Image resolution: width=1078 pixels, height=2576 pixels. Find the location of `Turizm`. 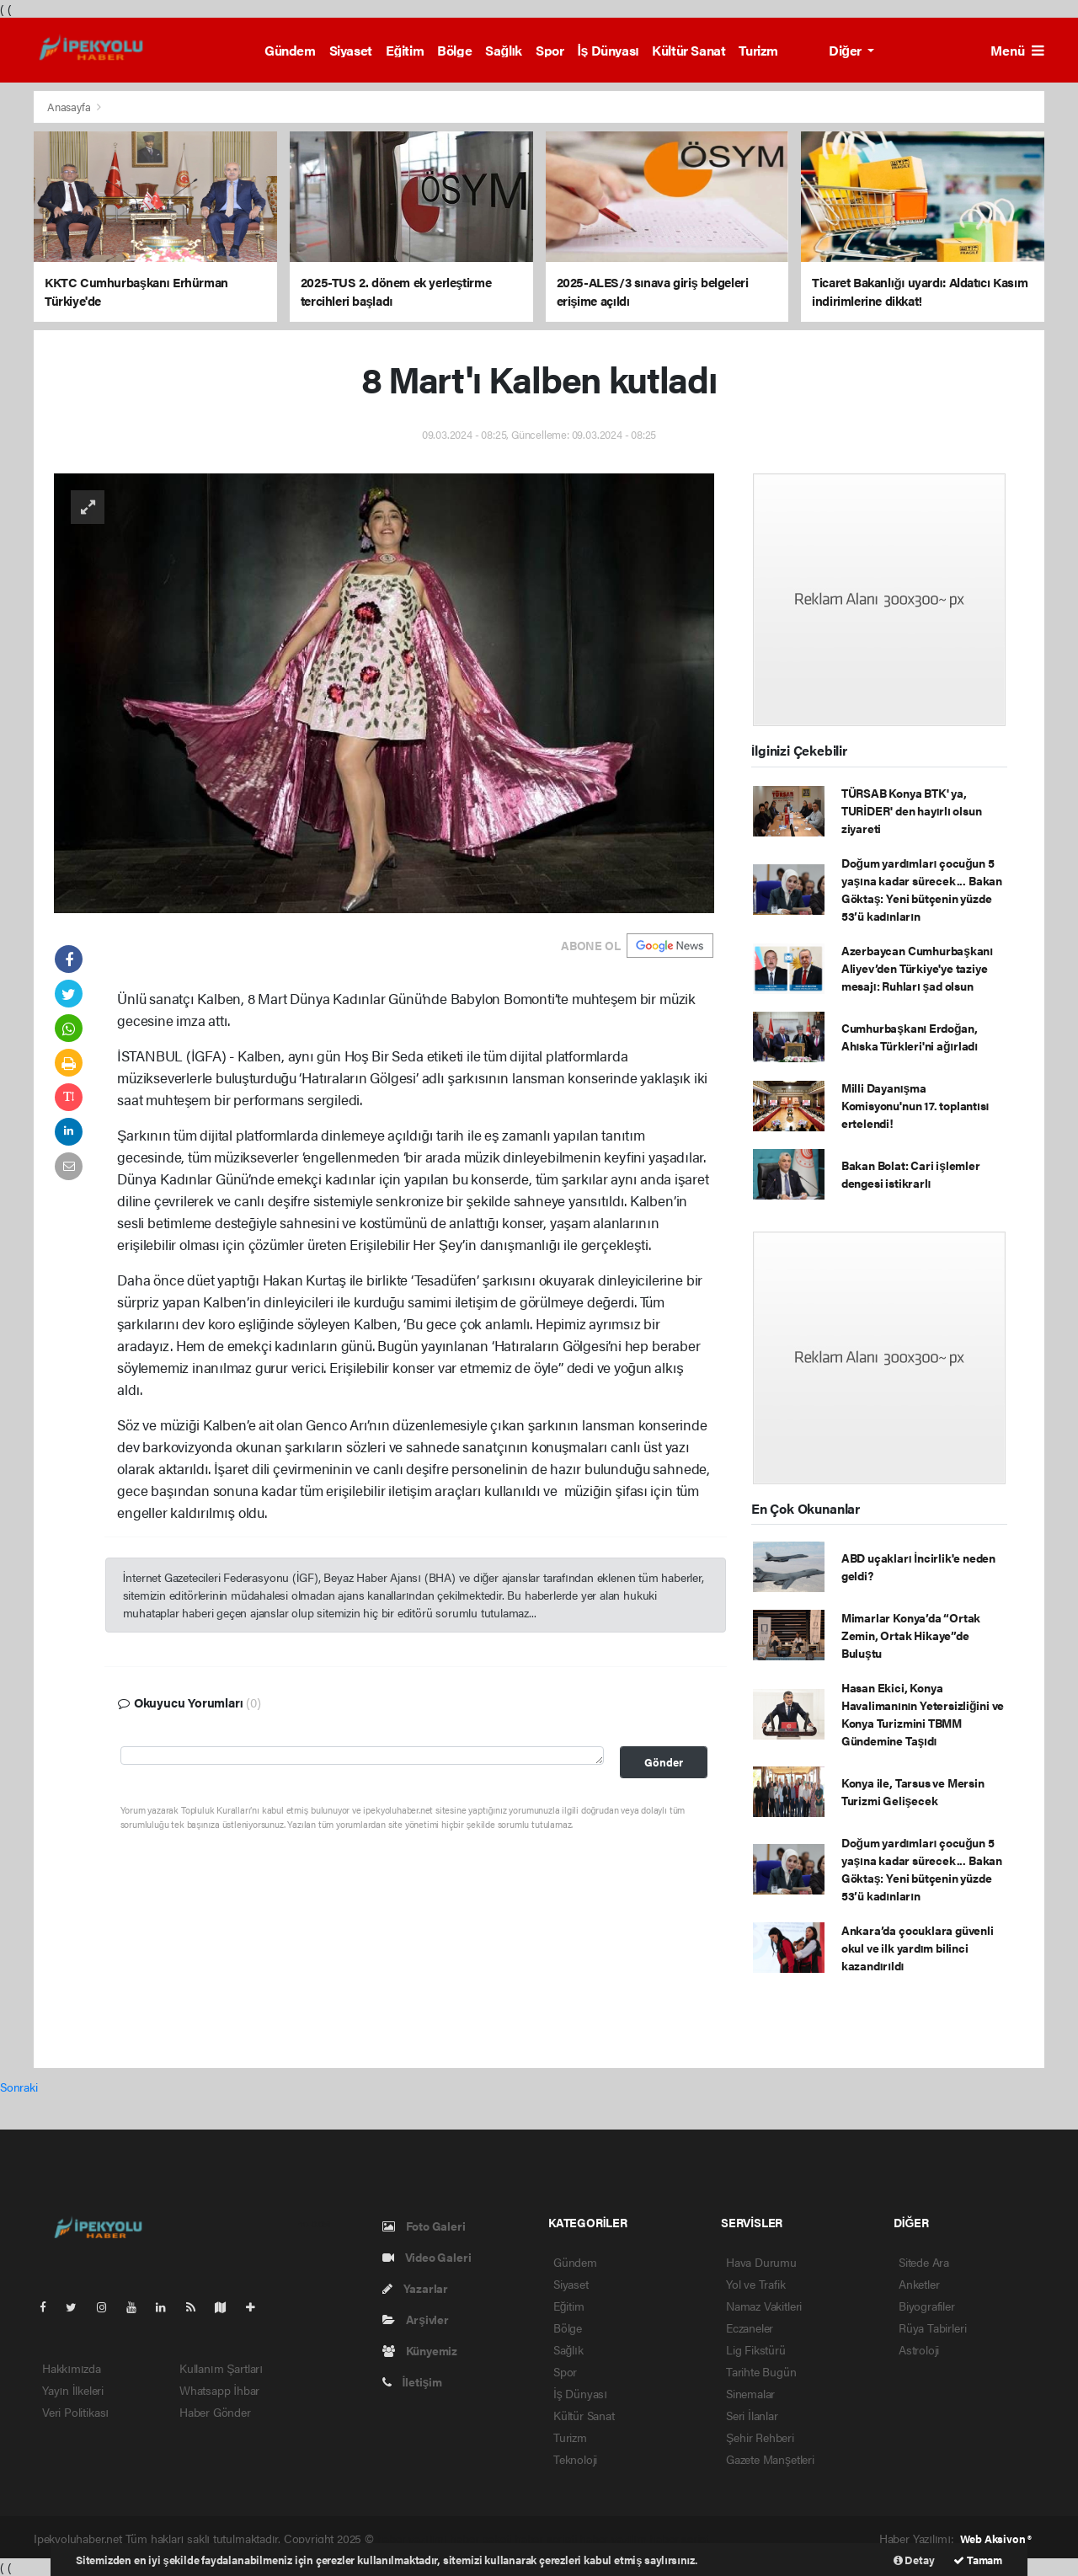

Turizm is located at coordinates (758, 50).